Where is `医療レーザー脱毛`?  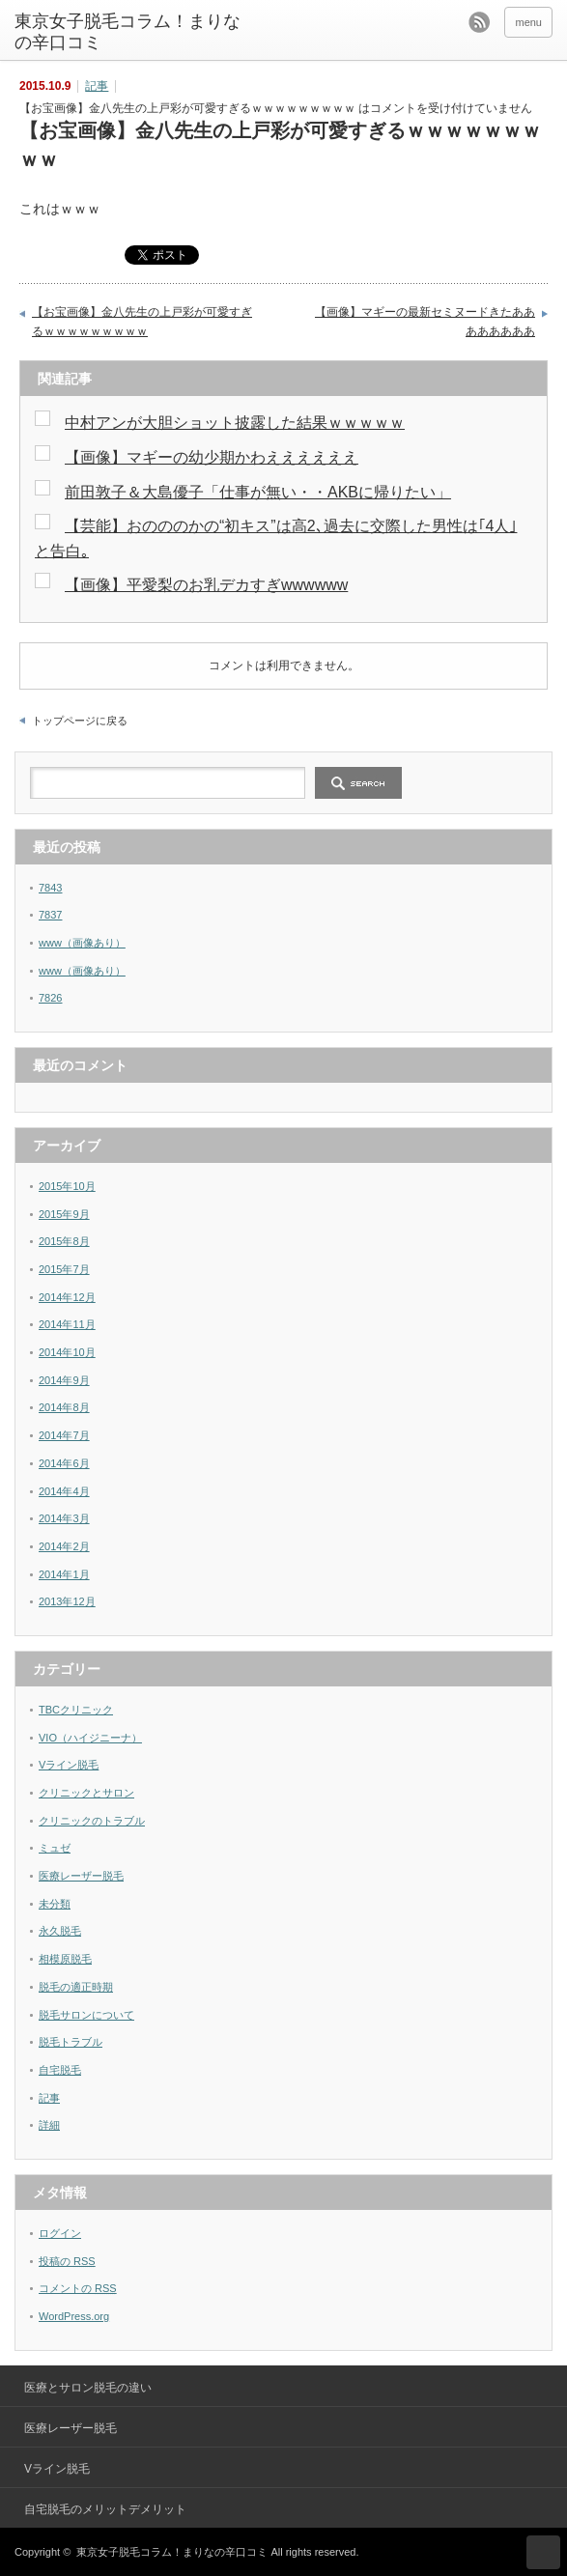 医療レーザー脱毛 is located at coordinates (81, 1876).